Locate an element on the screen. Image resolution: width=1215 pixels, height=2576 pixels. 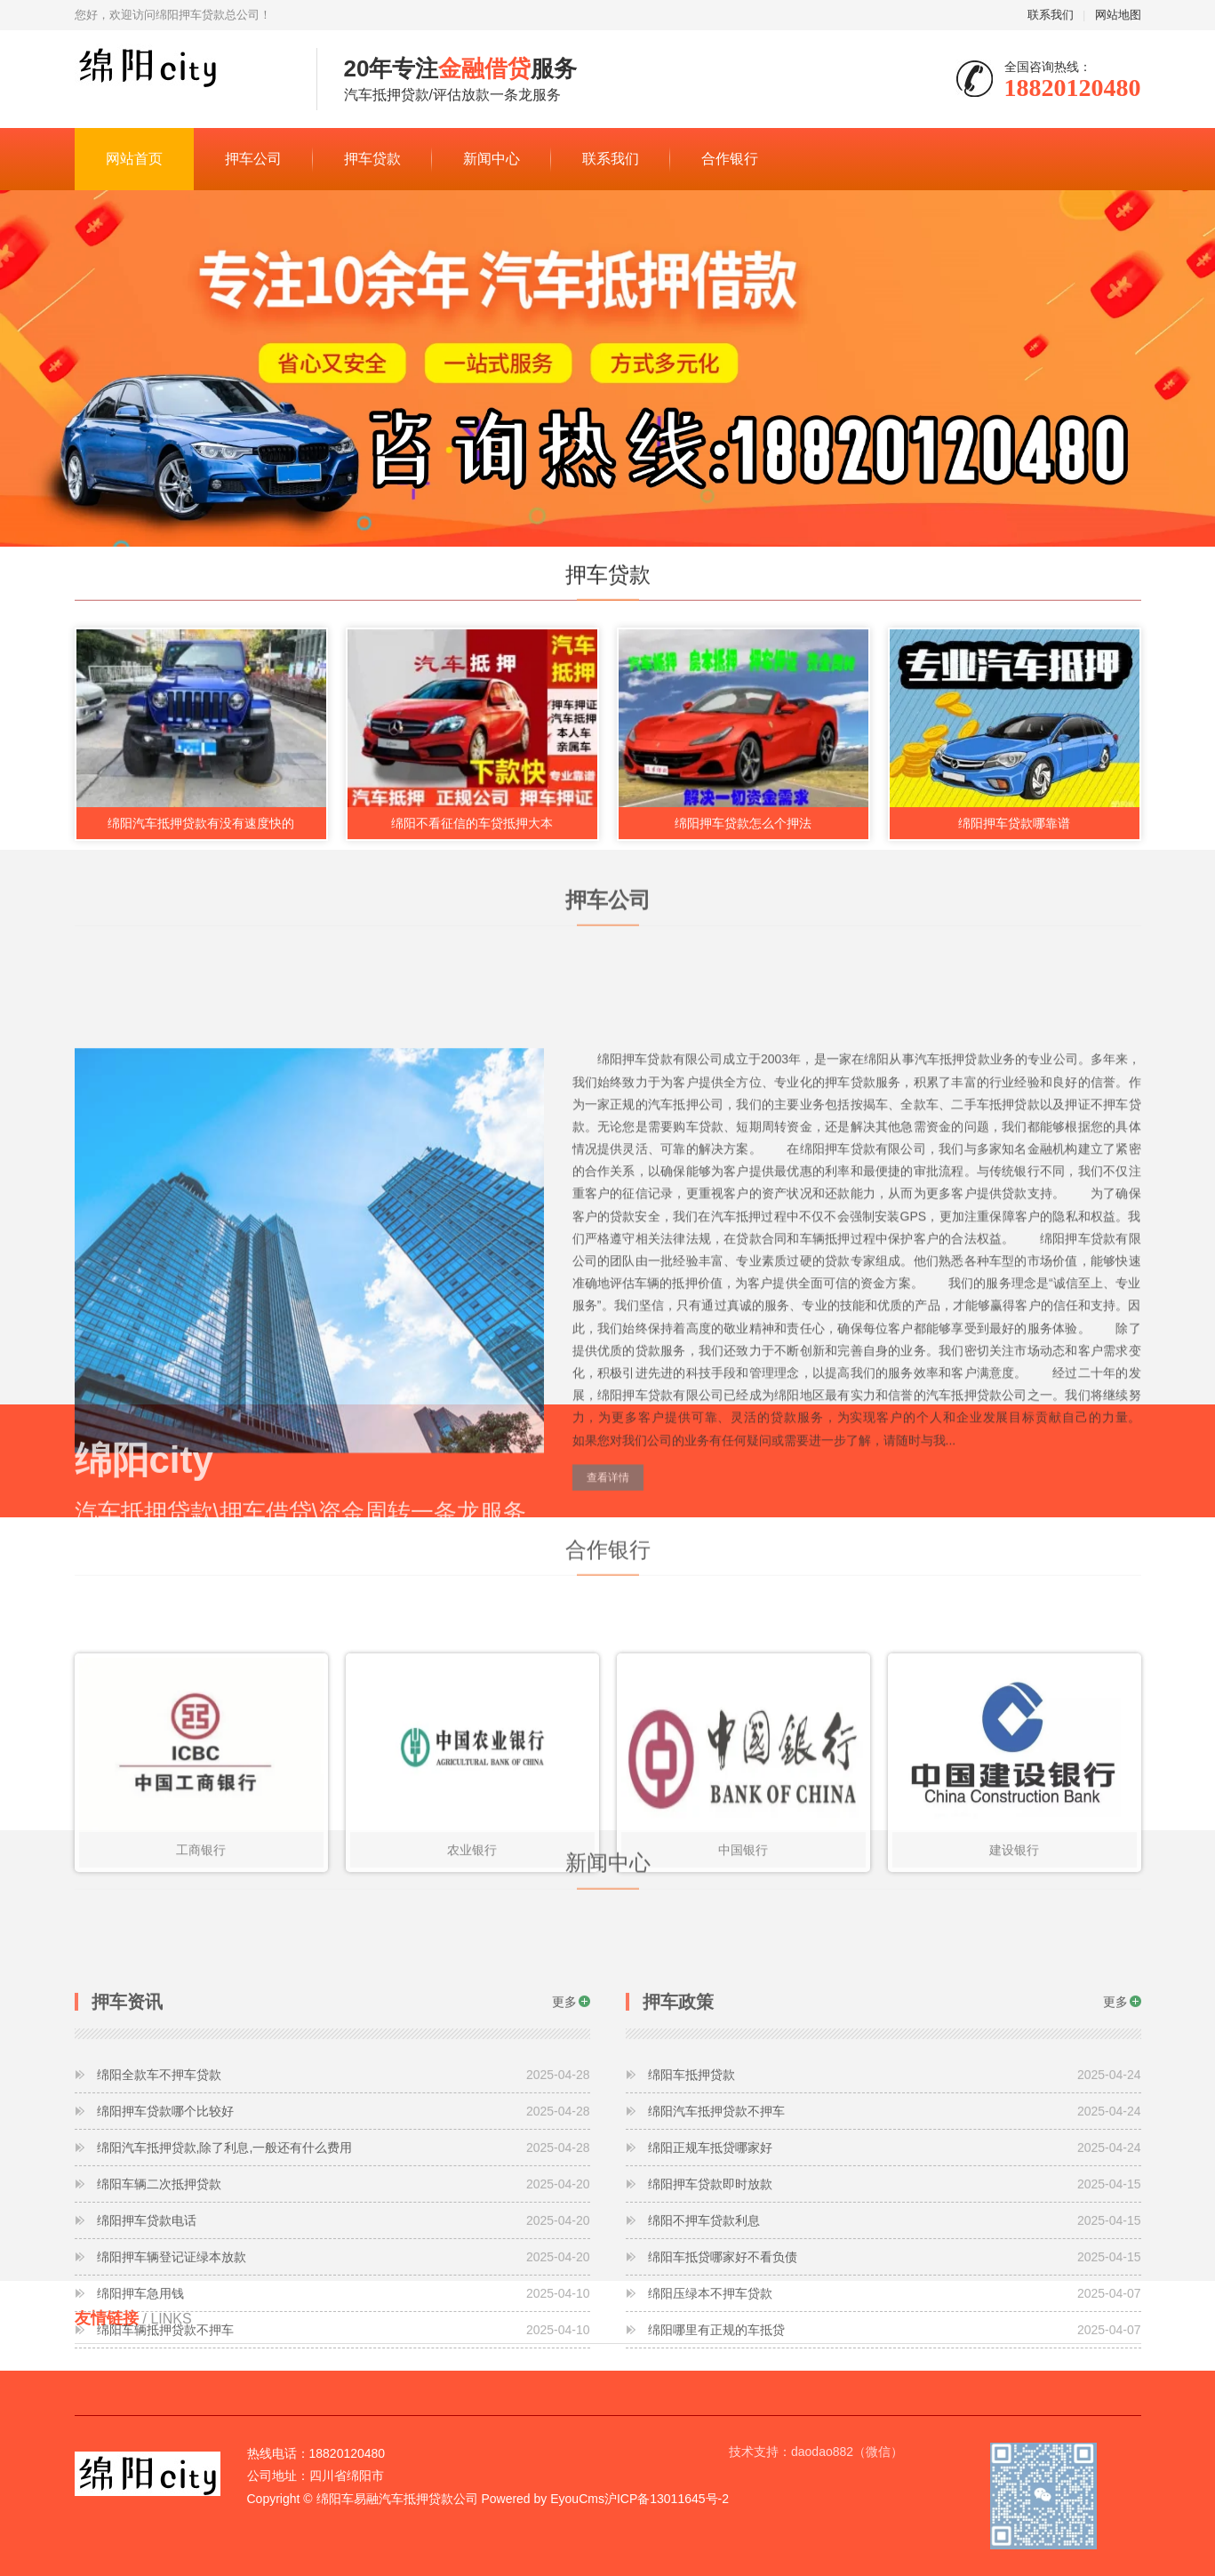
押车贷款 is located at coordinates (372, 158).